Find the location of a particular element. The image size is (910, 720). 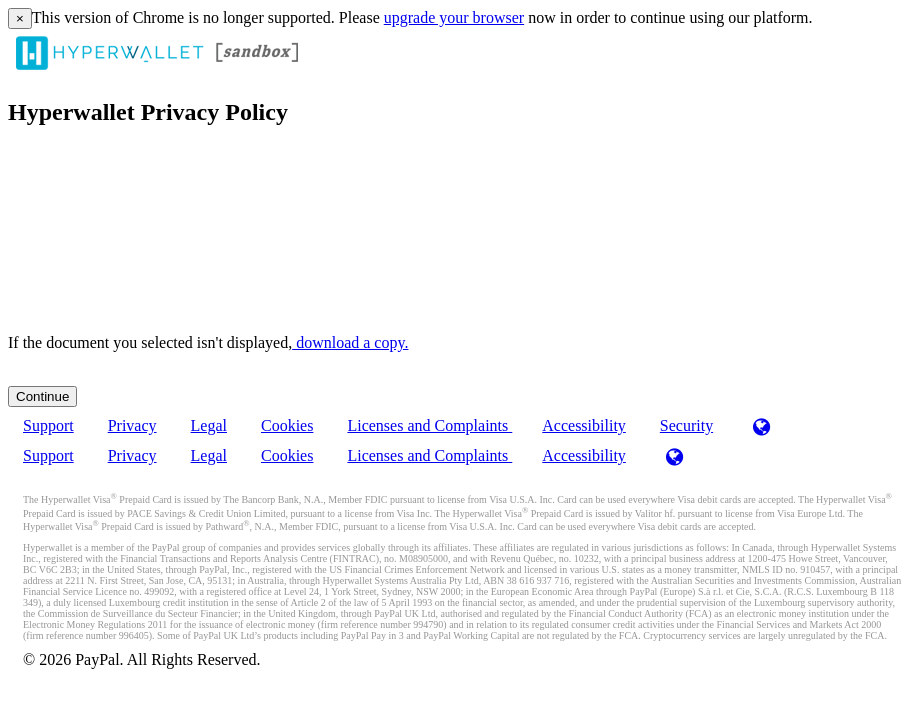

Support is located at coordinates (48, 425).